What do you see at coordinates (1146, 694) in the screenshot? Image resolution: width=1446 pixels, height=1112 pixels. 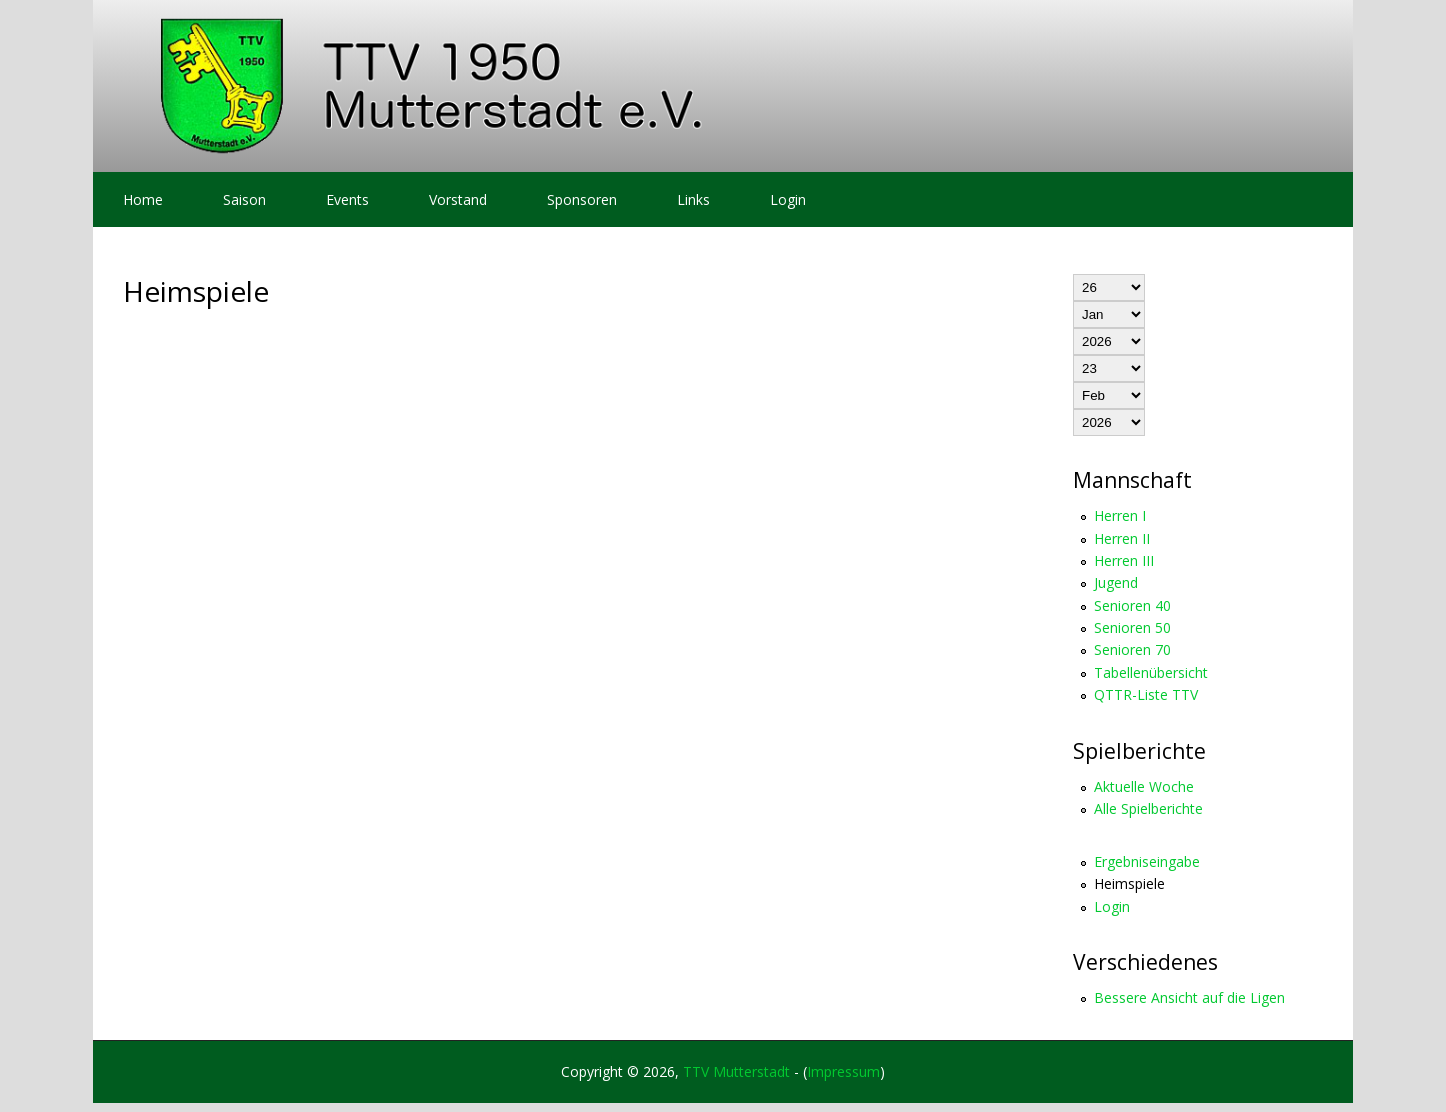 I see `QTTR-Liste TTV` at bounding box center [1146, 694].